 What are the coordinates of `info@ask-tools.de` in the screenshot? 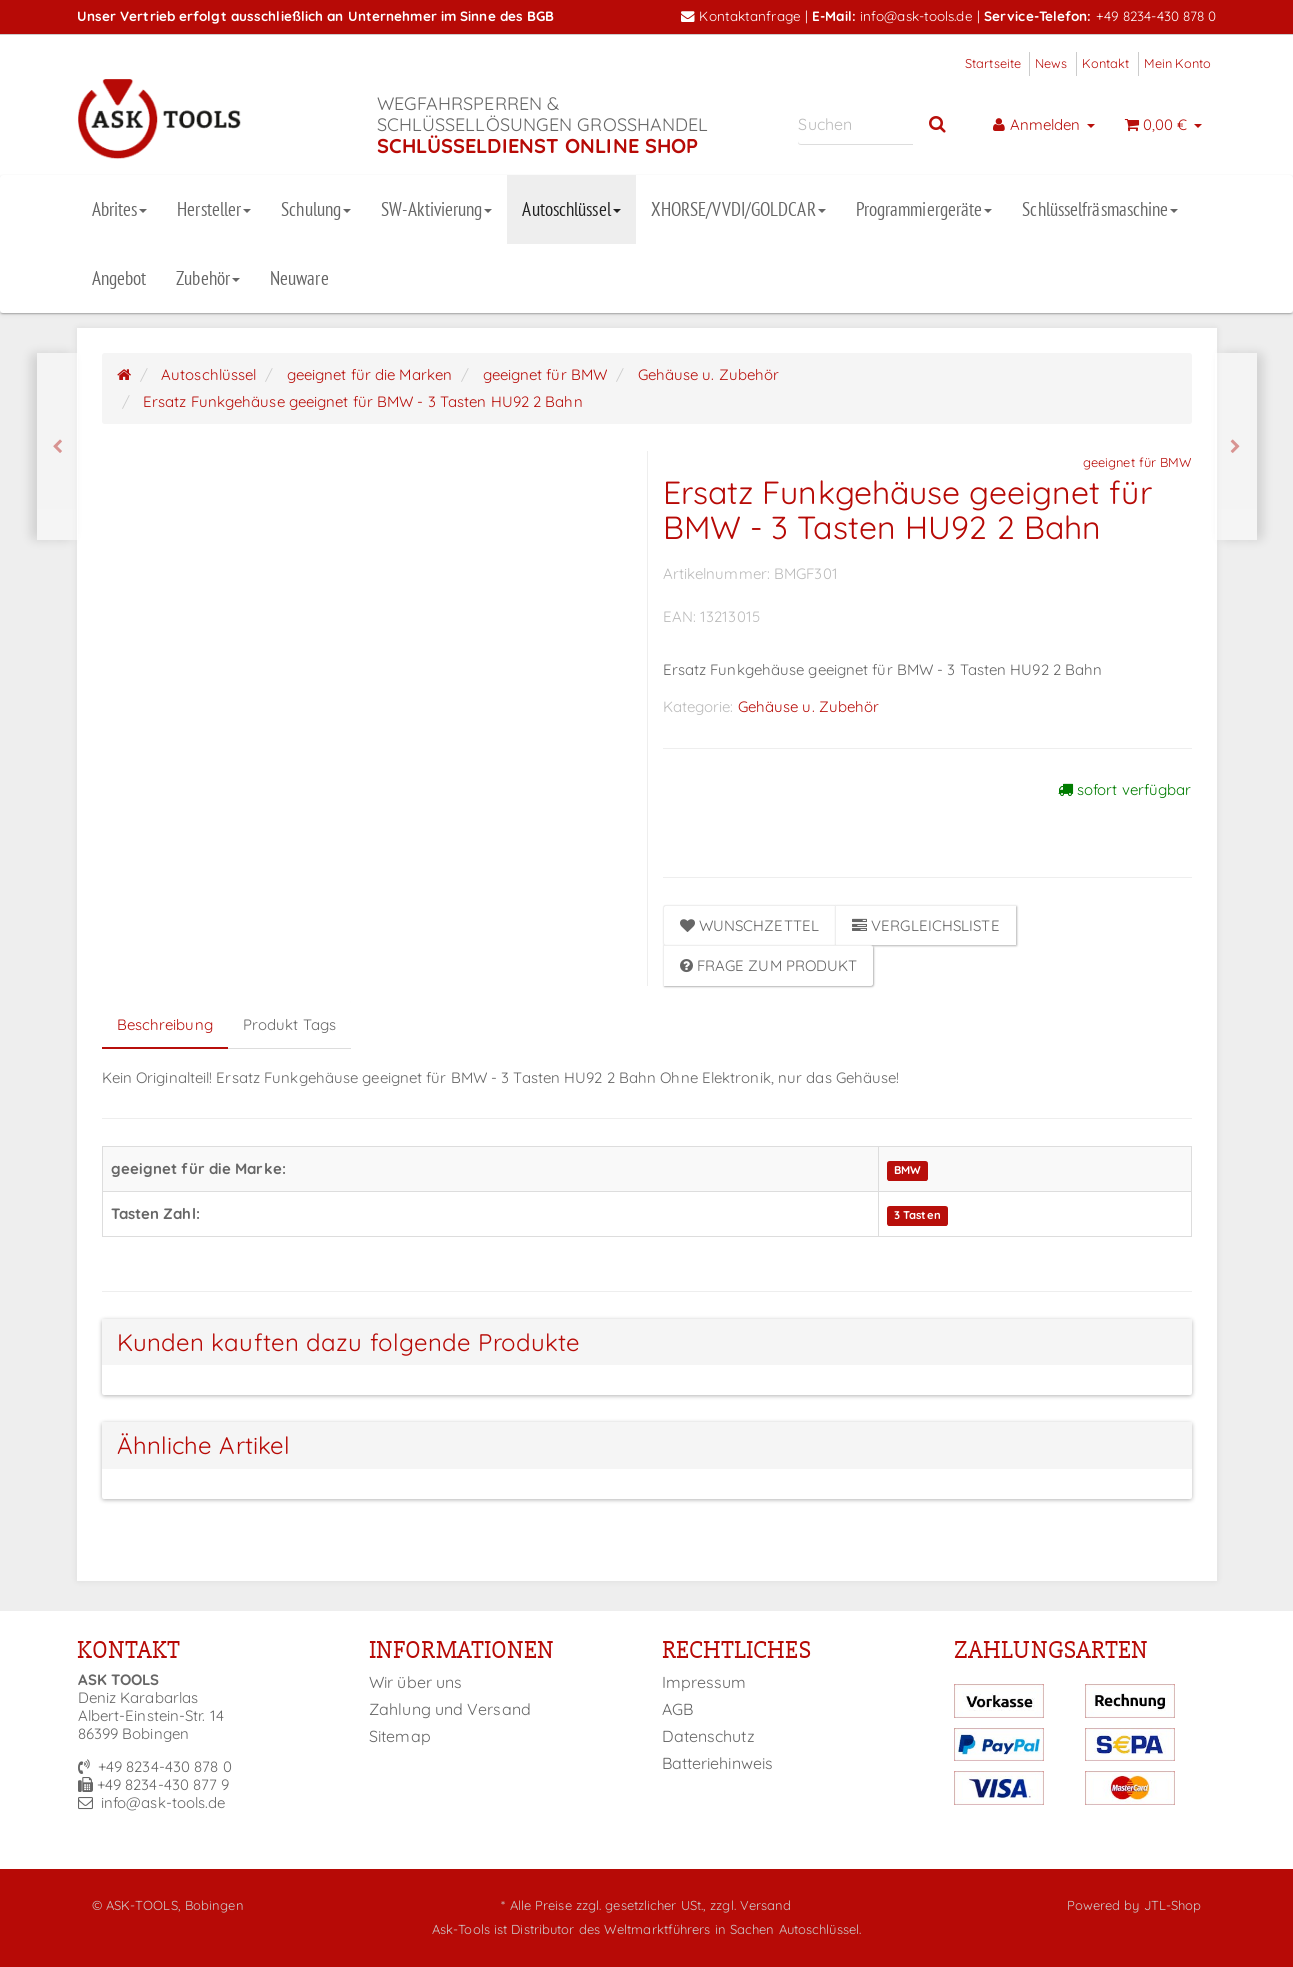 It's located at (916, 15).